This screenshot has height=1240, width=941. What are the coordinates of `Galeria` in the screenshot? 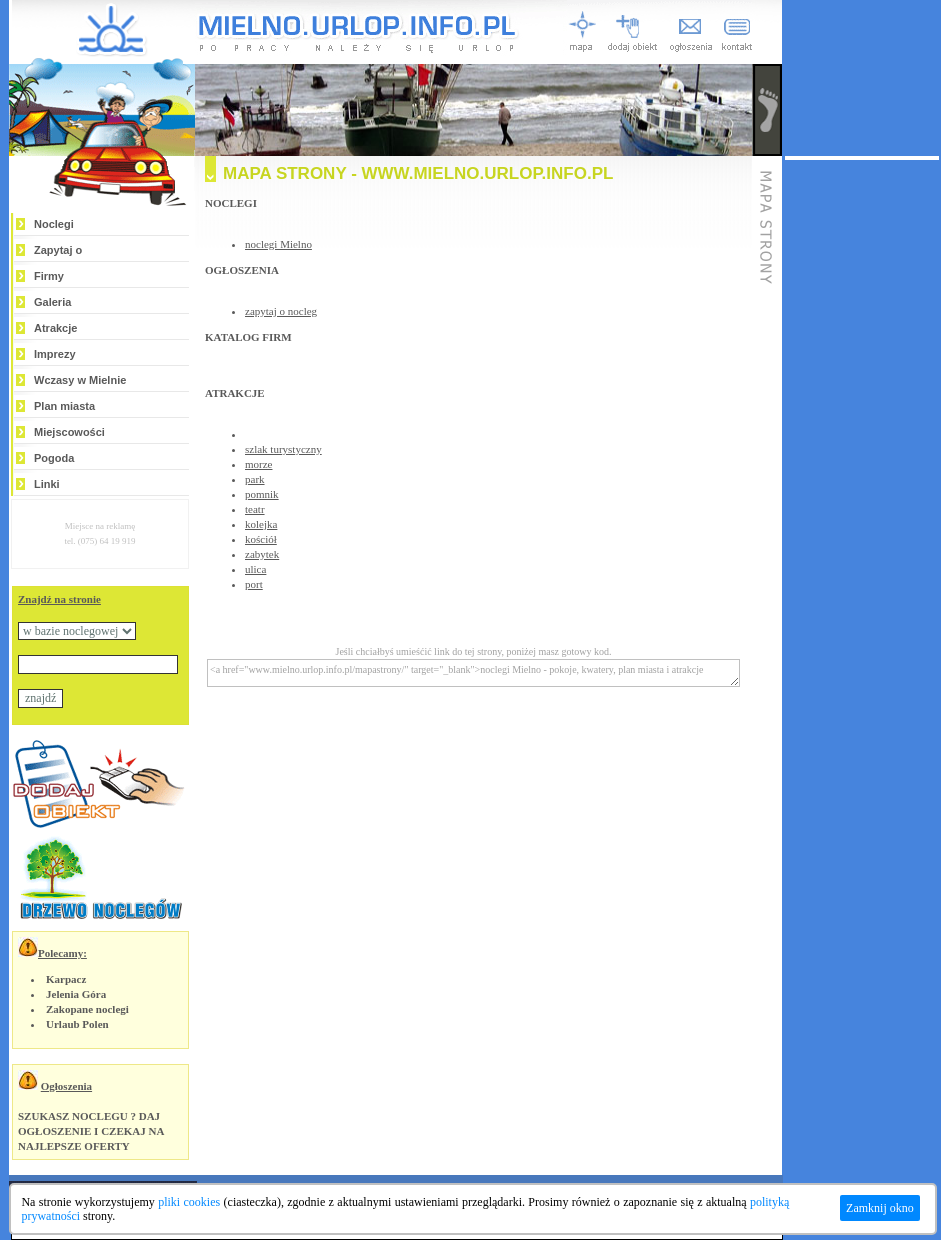 It's located at (52, 302).